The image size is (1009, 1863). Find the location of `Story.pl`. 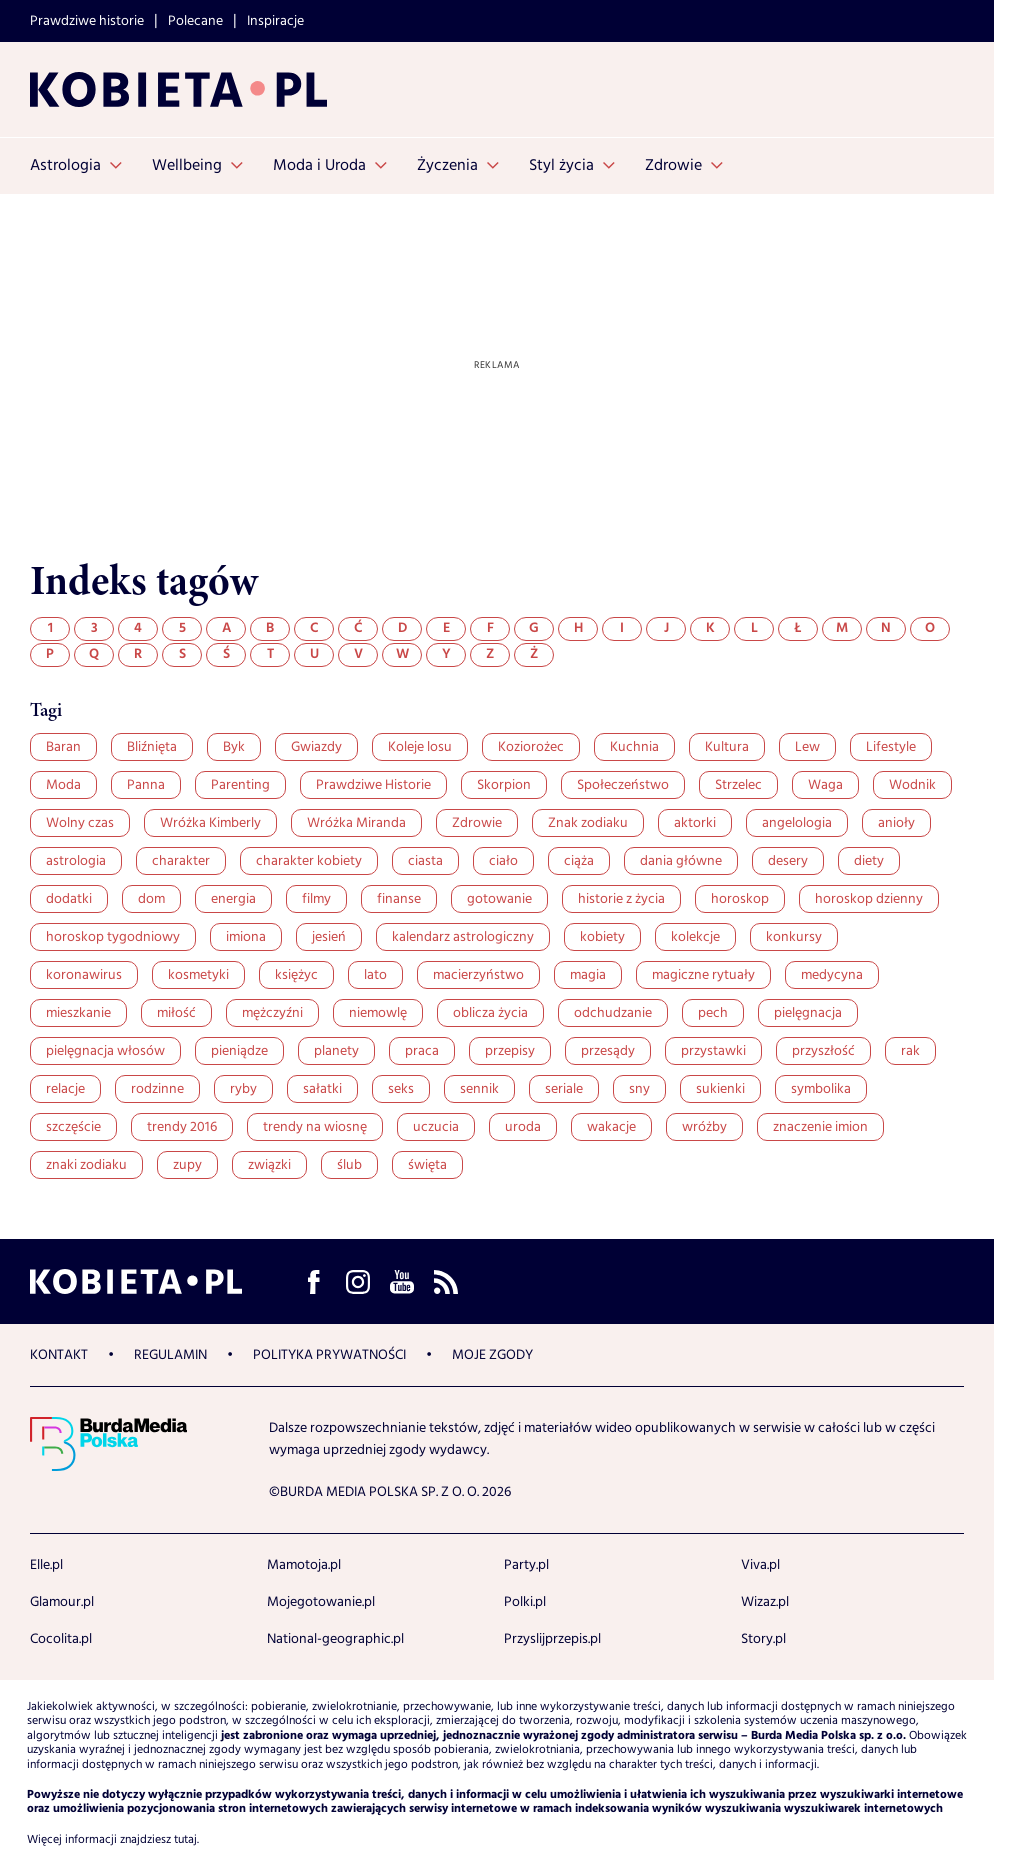

Story.pl is located at coordinates (763, 1639).